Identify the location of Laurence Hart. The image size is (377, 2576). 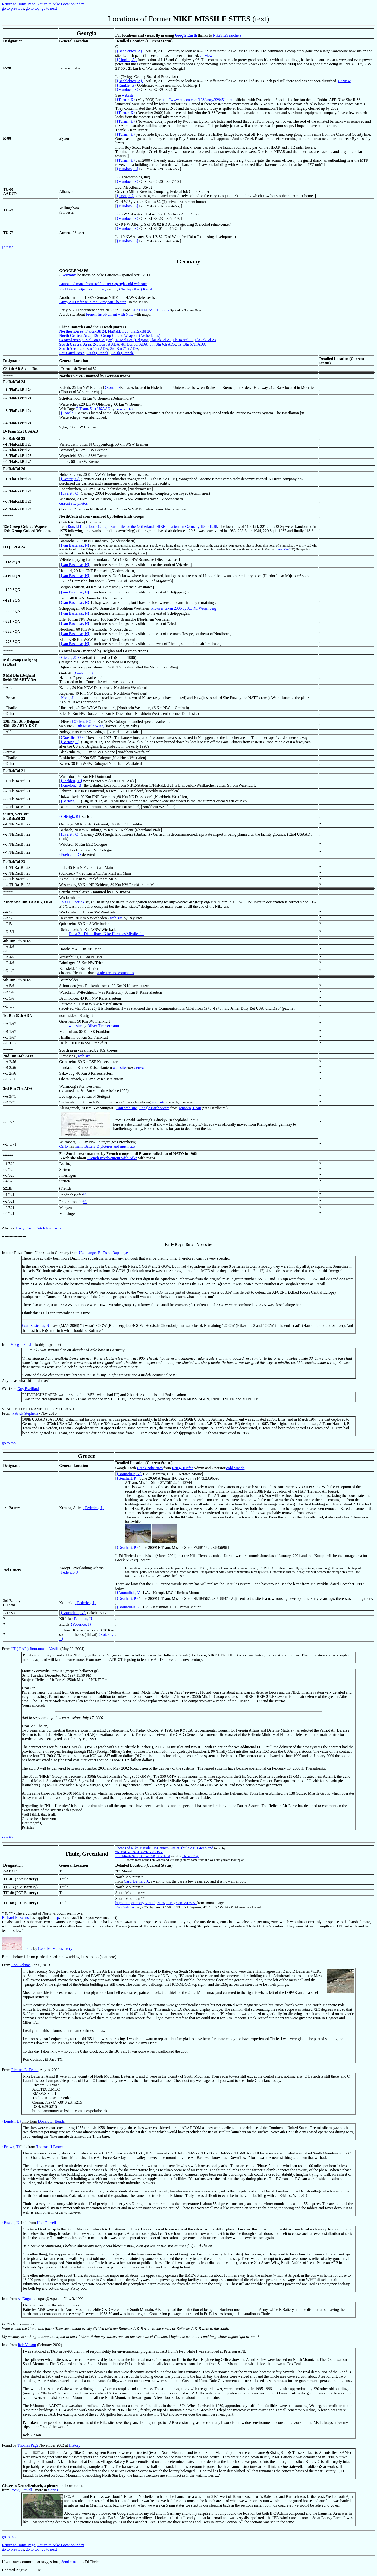
(124, 409).